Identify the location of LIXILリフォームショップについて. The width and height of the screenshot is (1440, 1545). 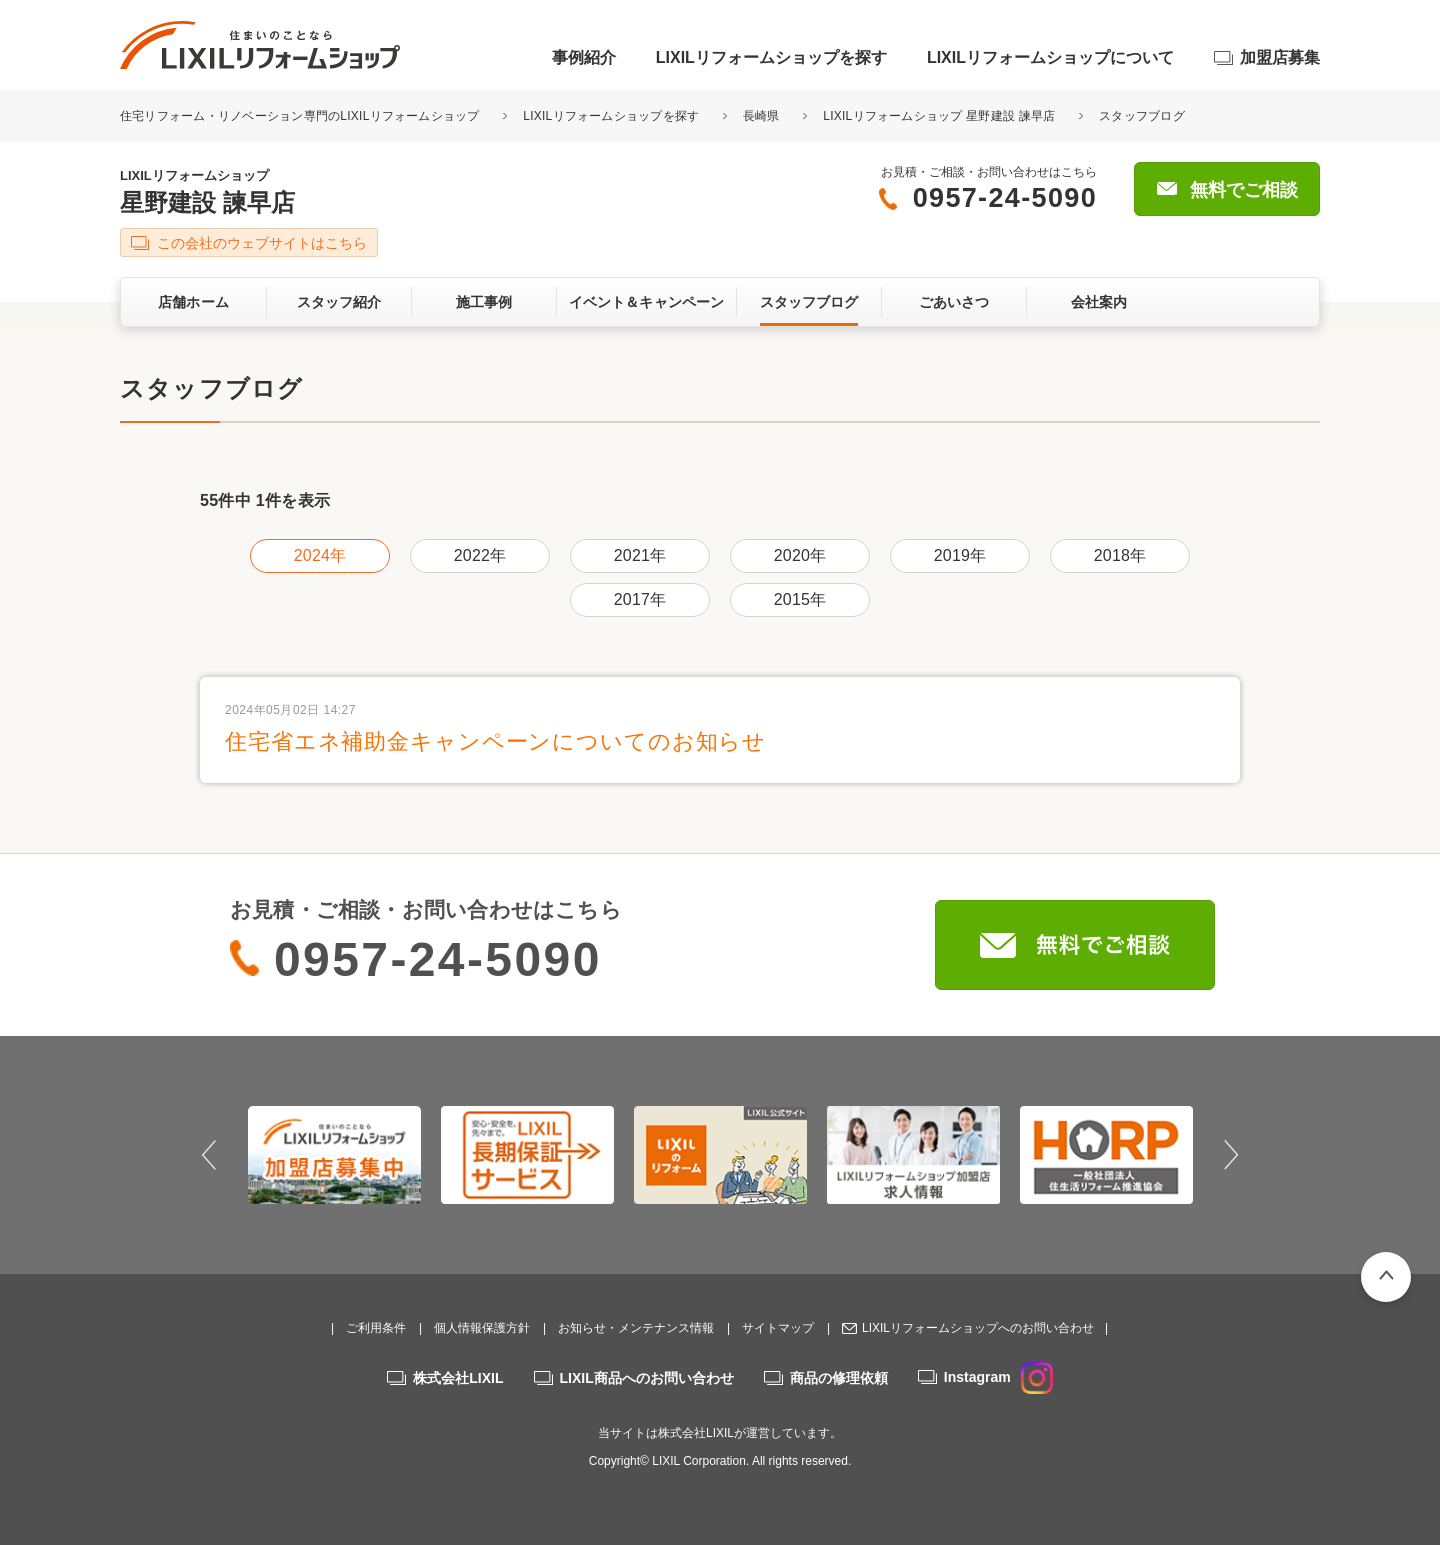
(1050, 57).